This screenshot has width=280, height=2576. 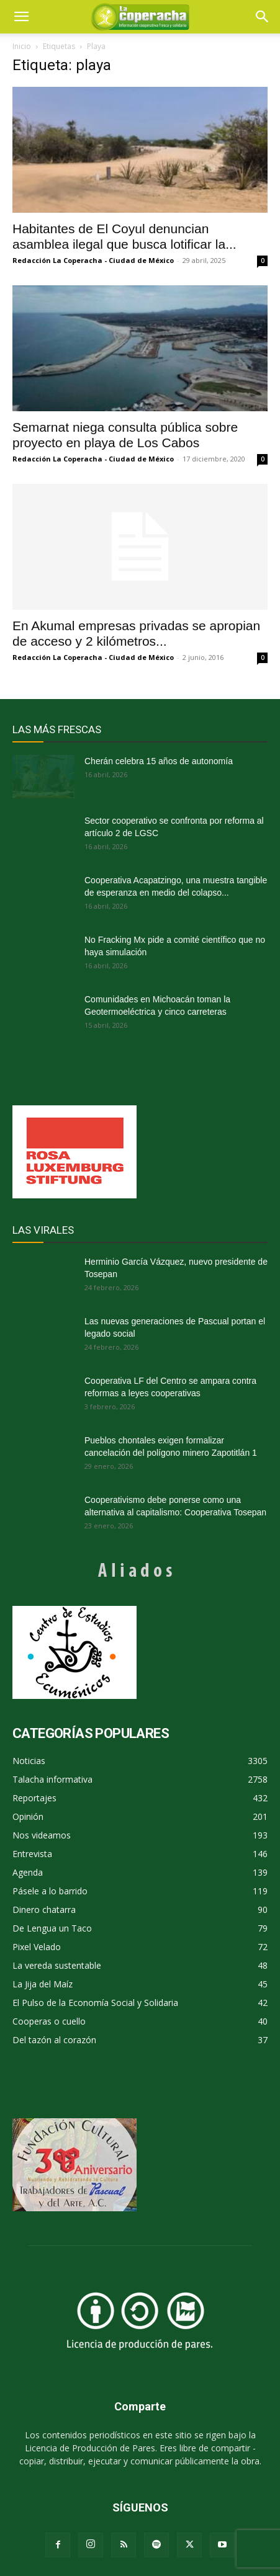 I want to click on [mobile-toggle], so click(x=21, y=16).